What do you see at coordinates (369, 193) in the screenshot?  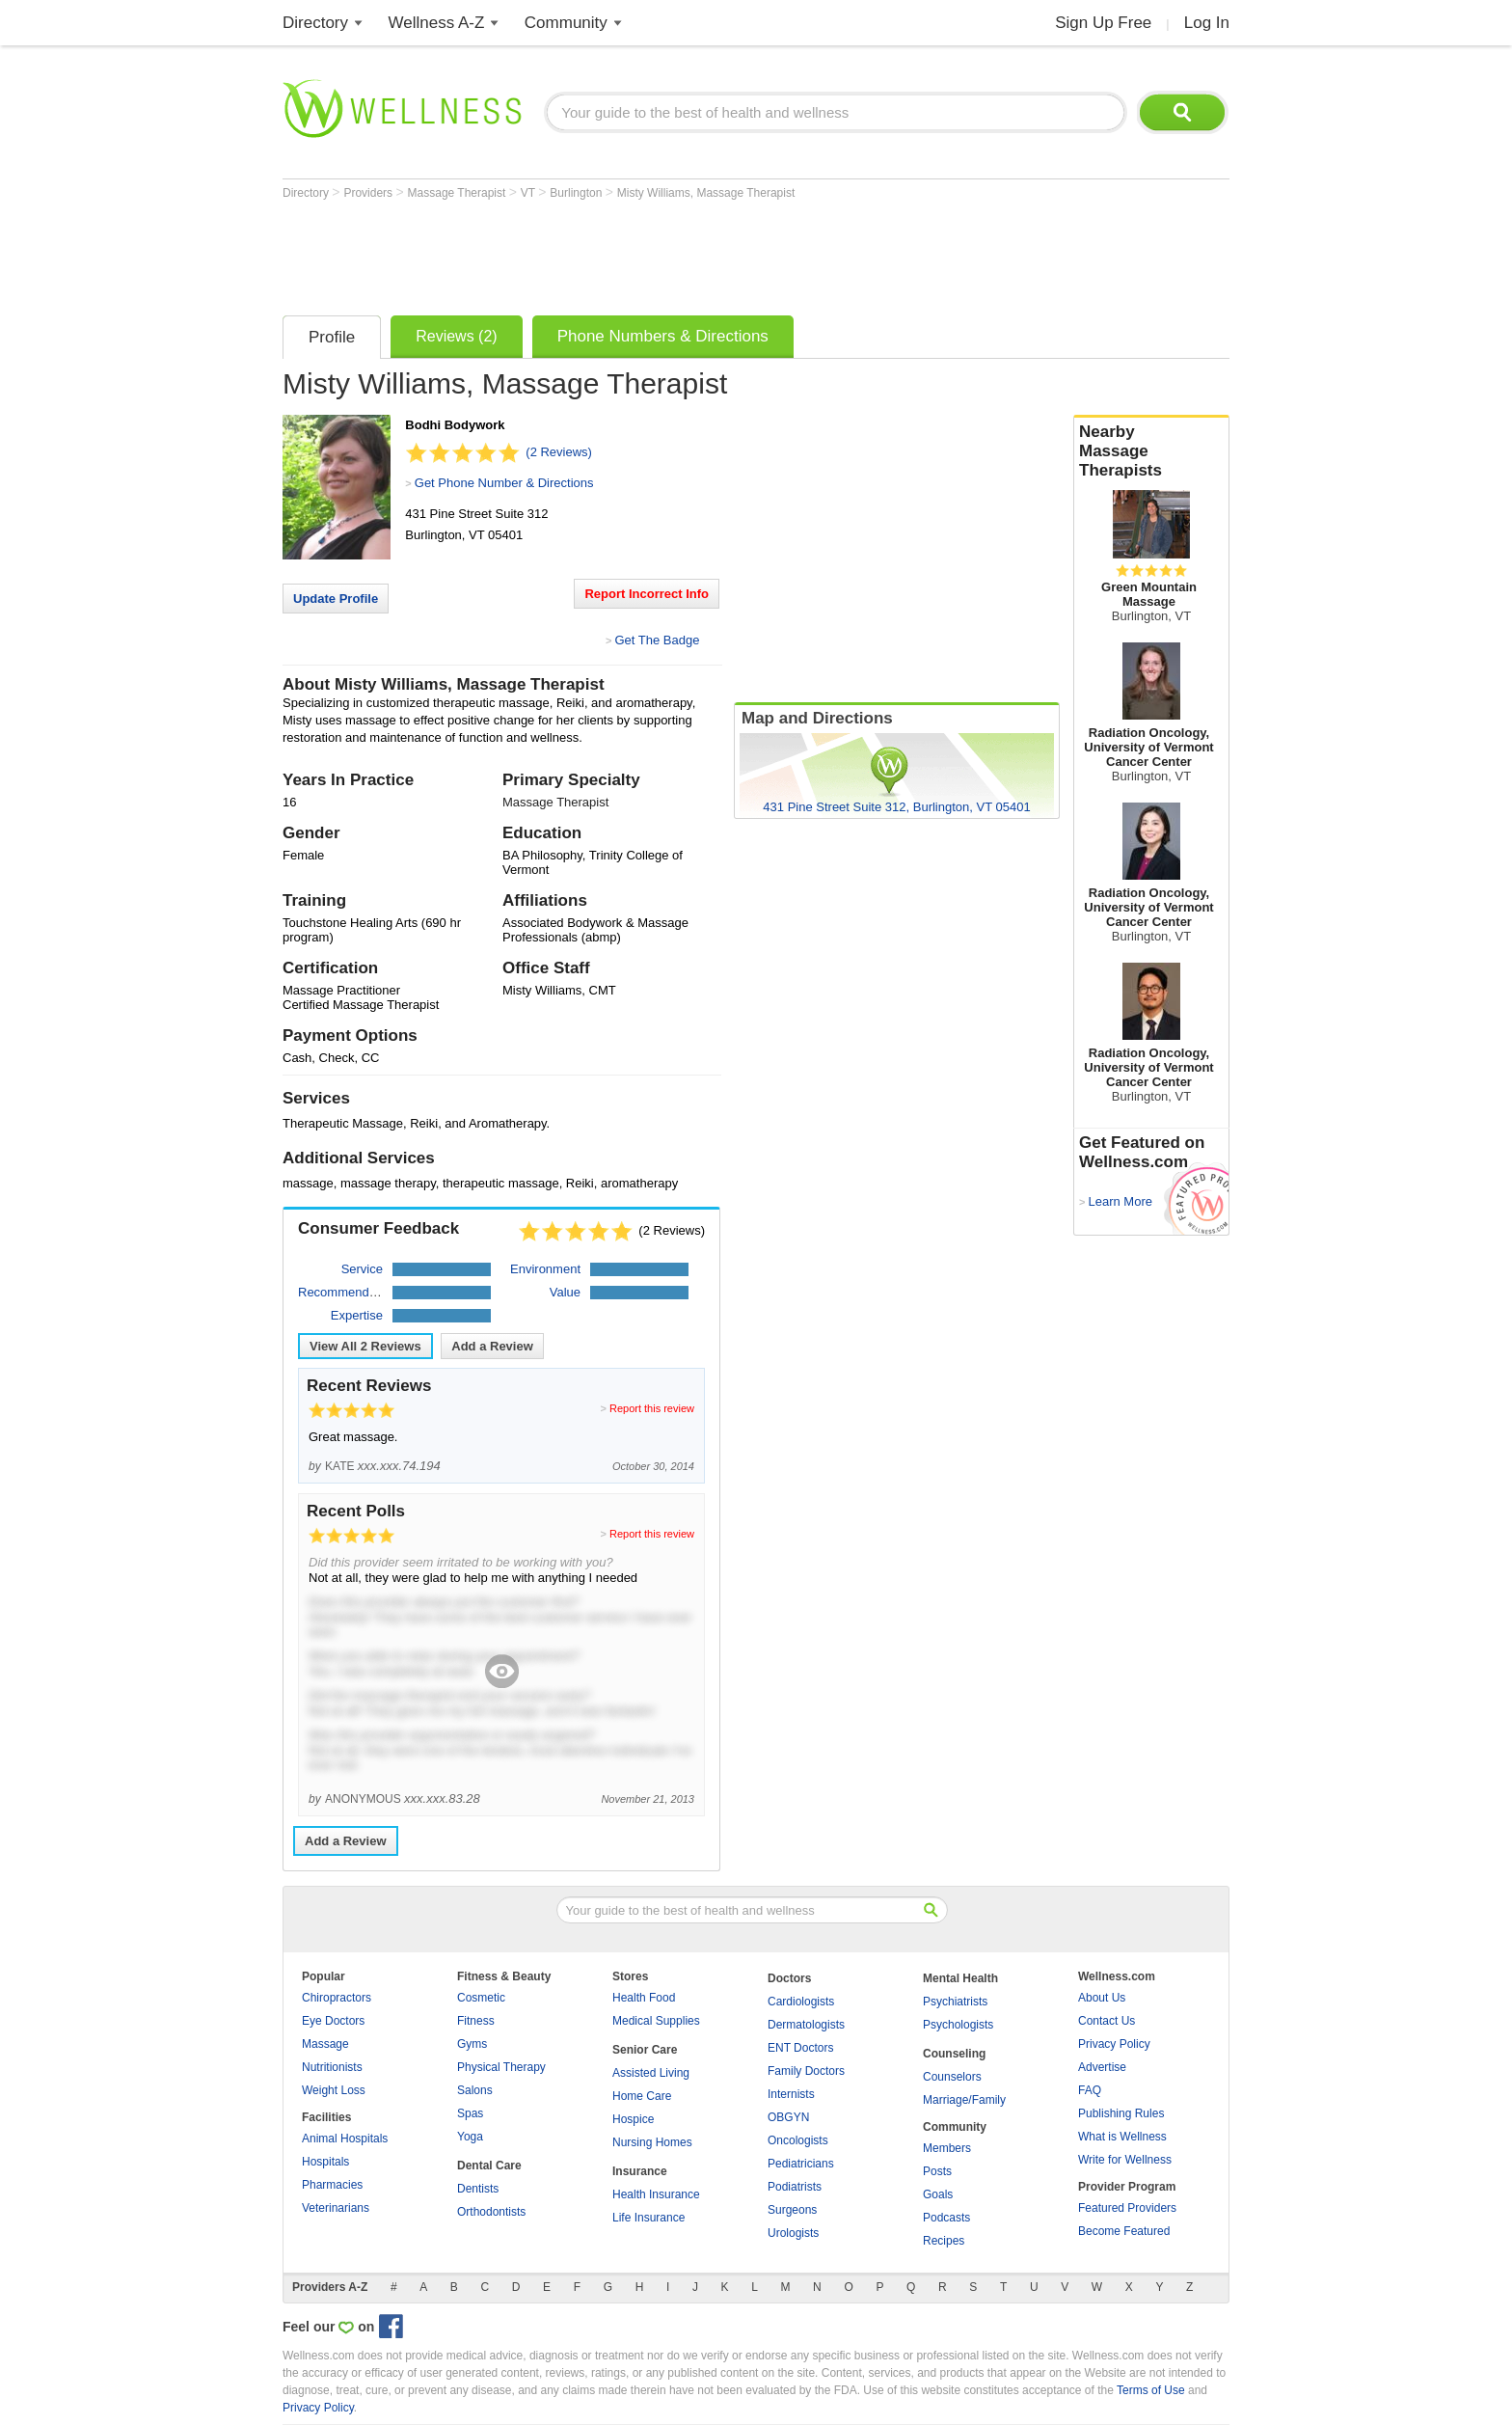 I see `Providers` at bounding box center [369, 193].